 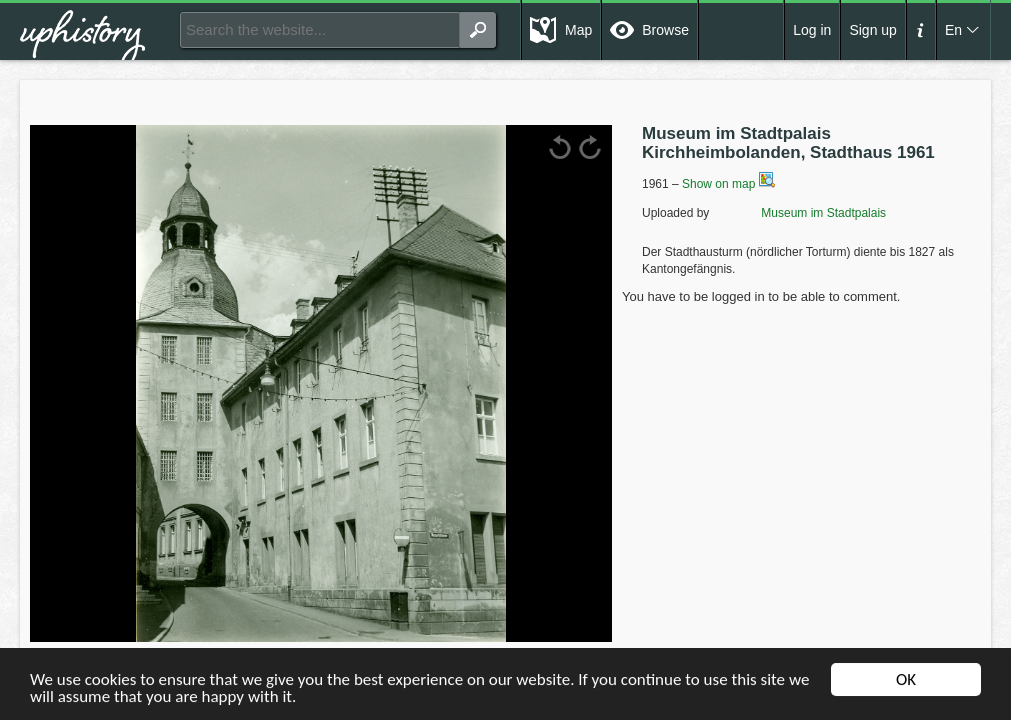 I want to click on Sign up, so click(x=872, y=30).